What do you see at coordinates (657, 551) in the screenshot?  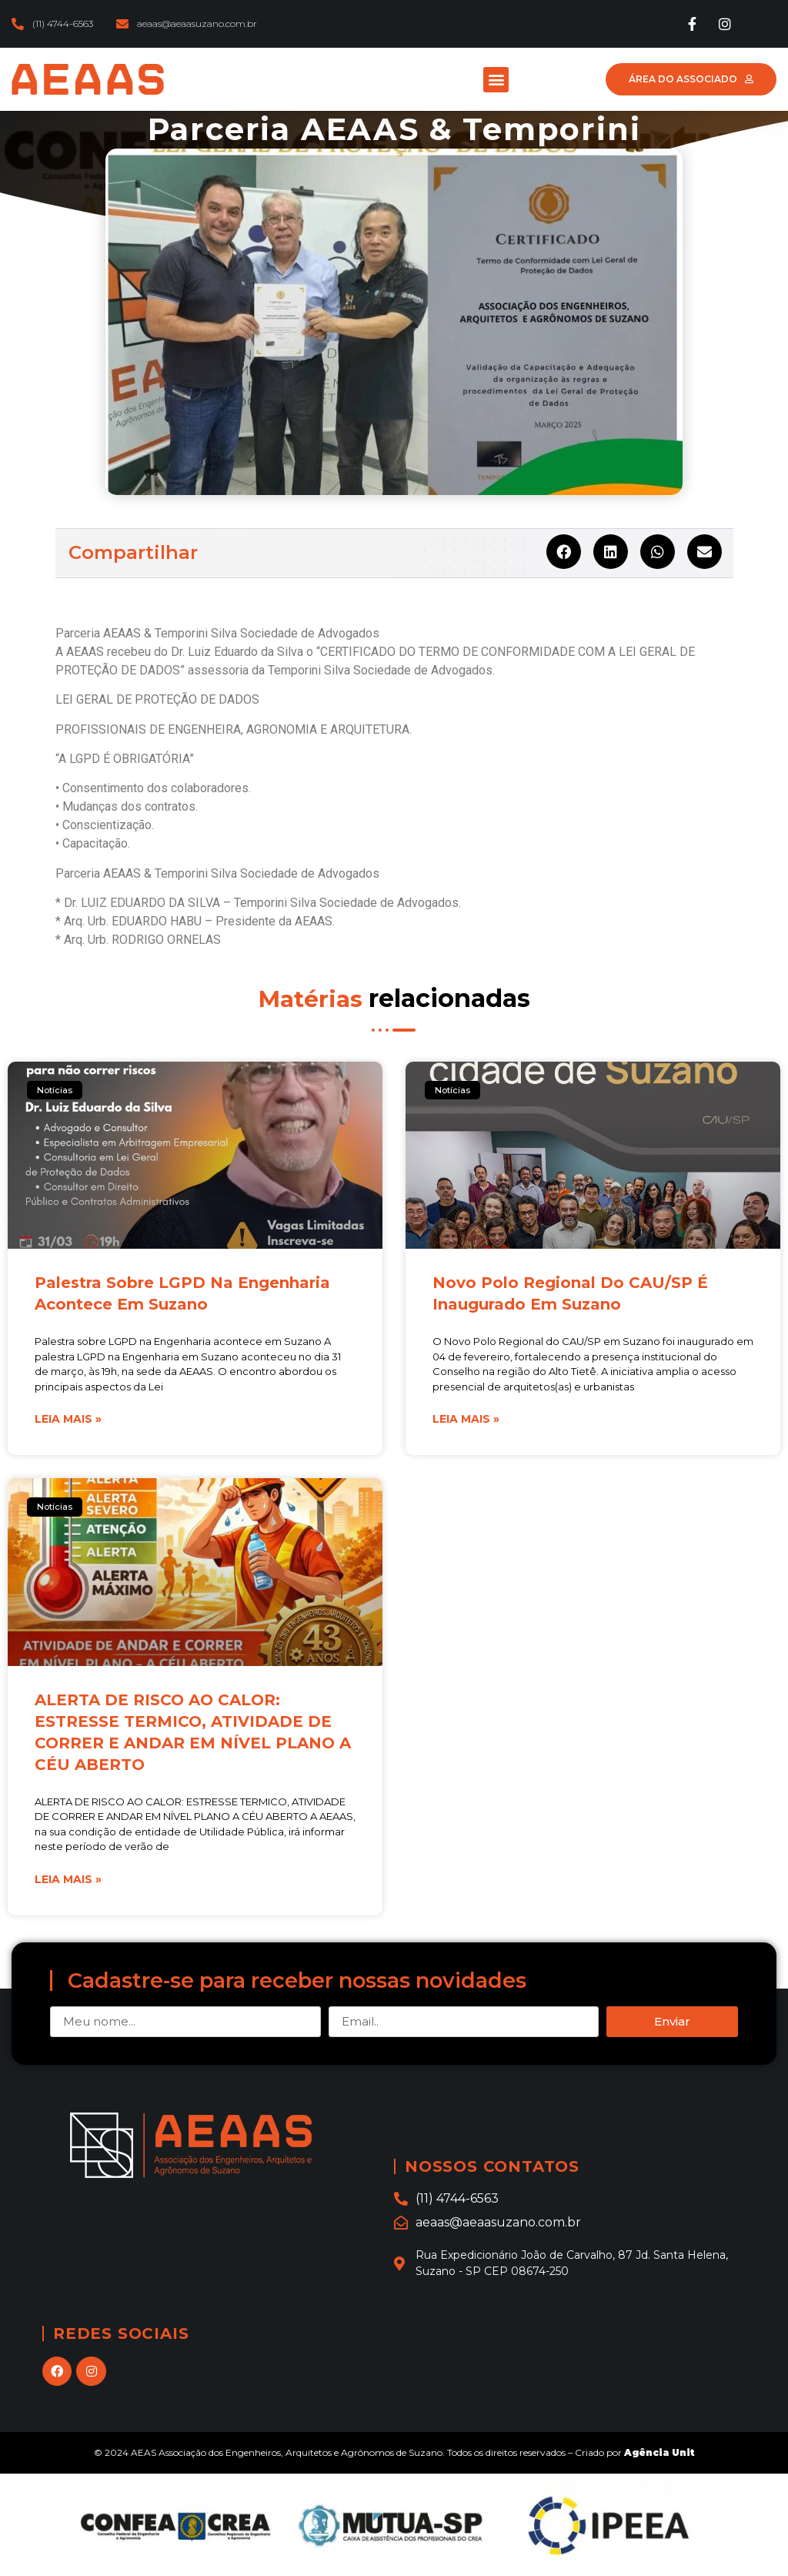 I see `[Share on whatsapp]` at bounding box center [657, 551].